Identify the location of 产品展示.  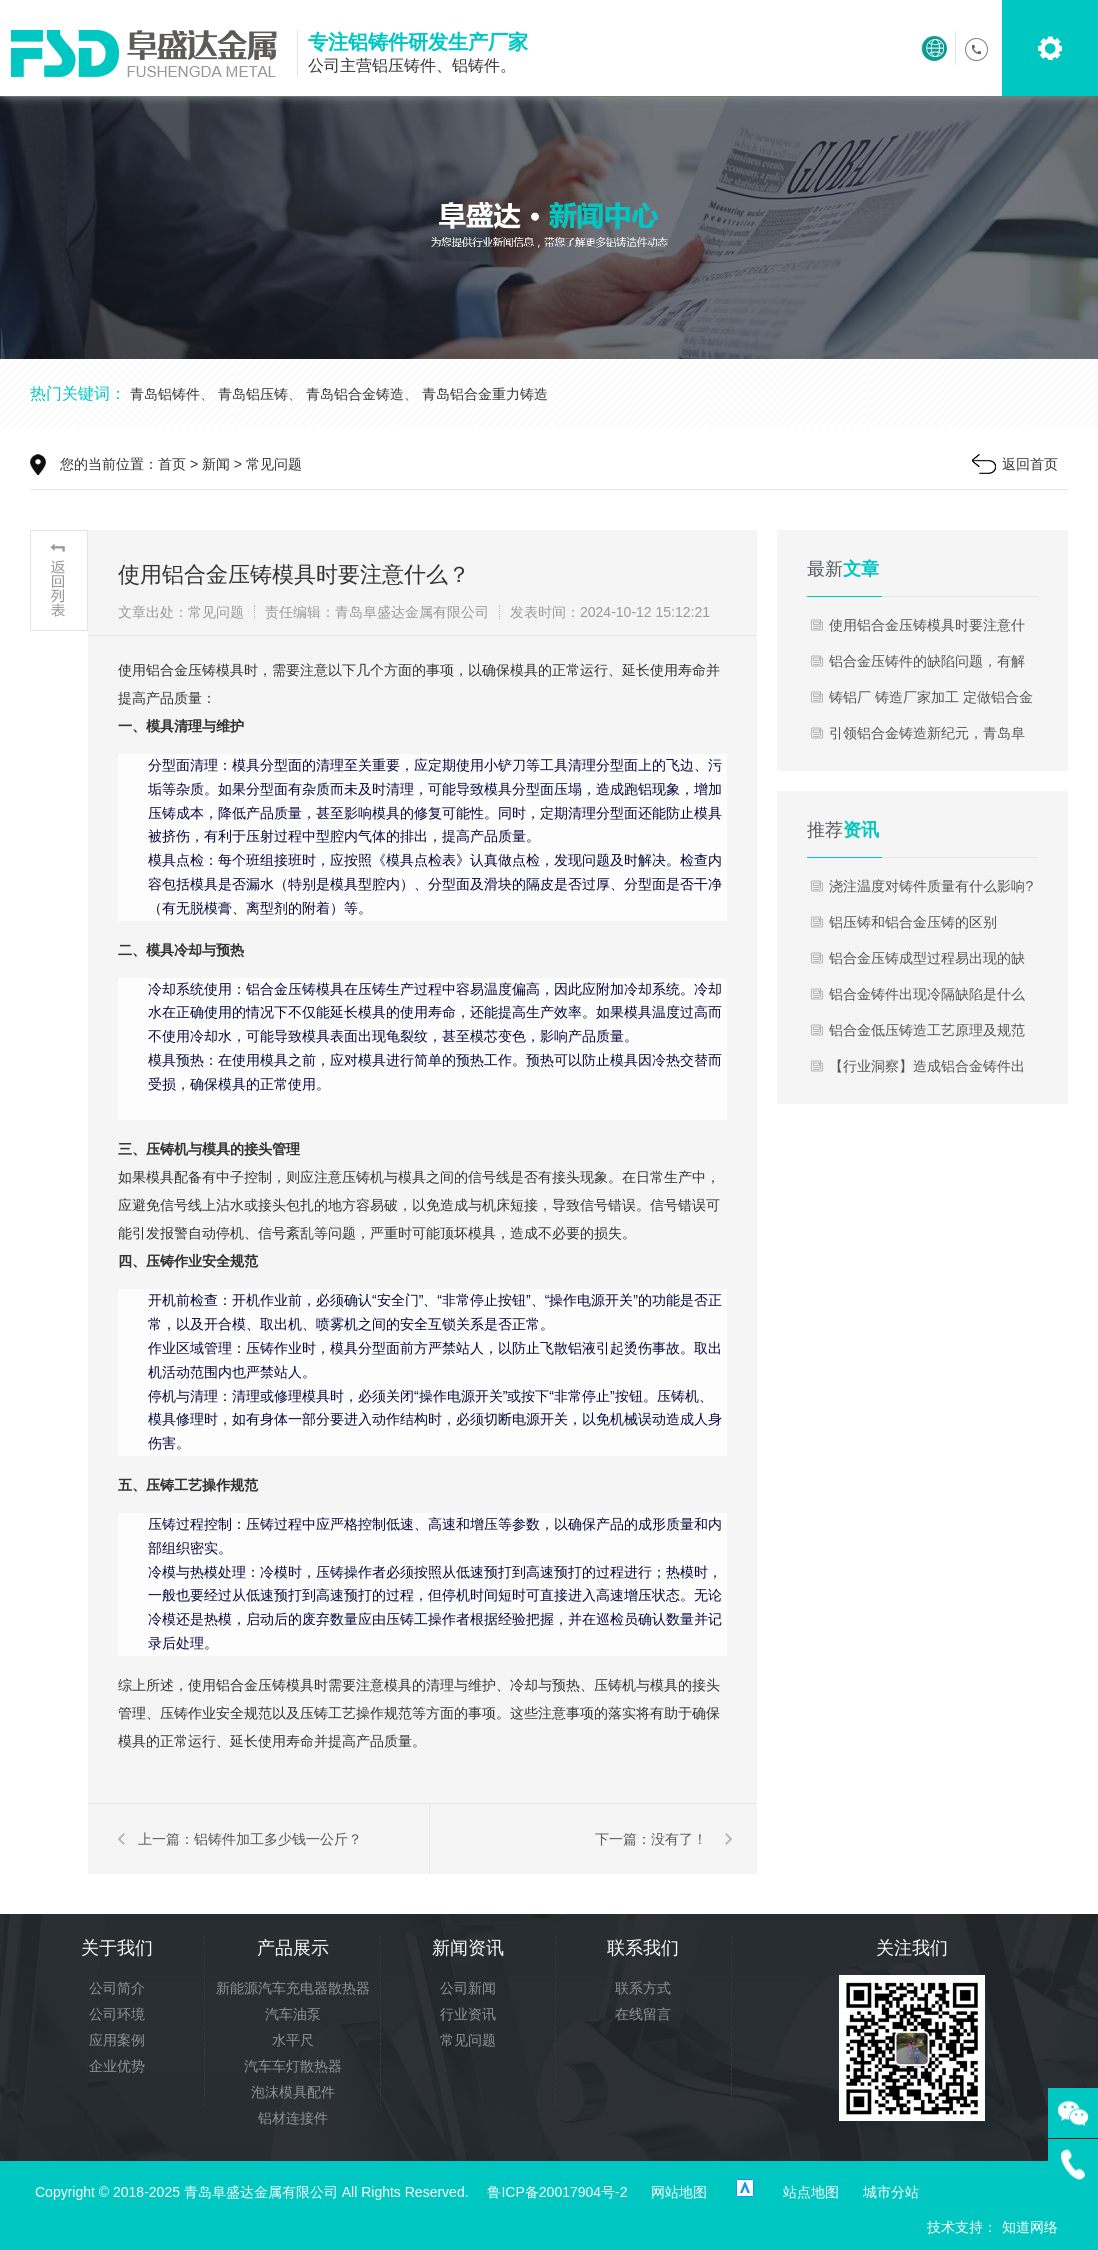
(293, 1948).